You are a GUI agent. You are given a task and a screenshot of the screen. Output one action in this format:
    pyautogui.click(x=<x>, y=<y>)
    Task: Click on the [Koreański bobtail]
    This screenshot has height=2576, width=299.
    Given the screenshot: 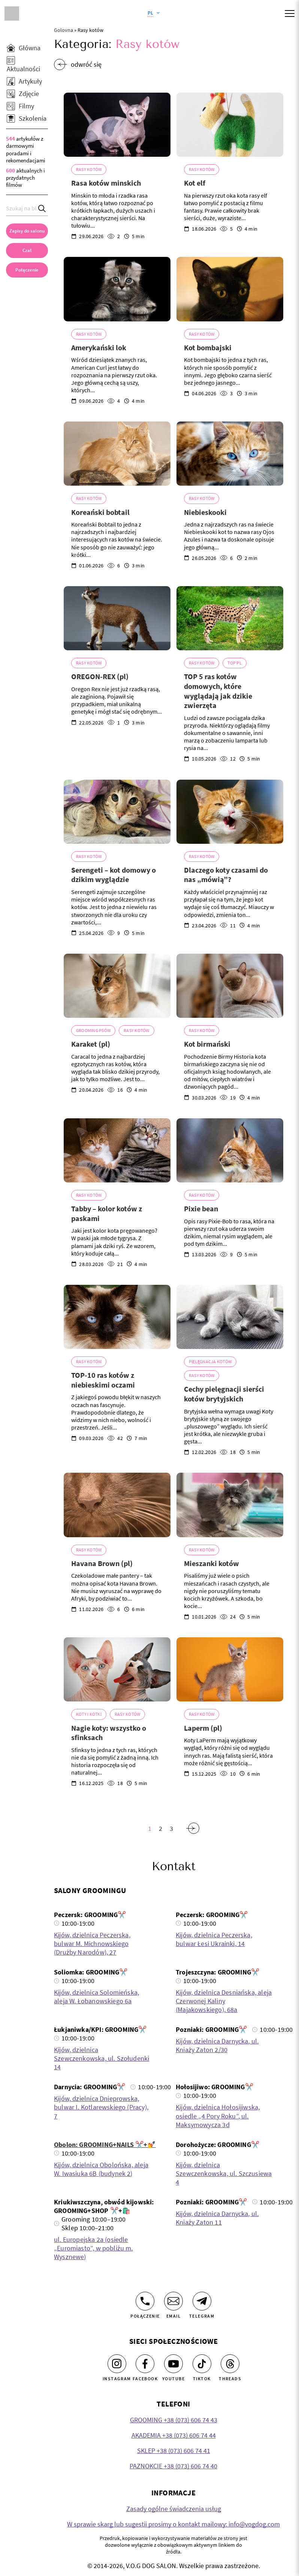 What is the action you would take?
    pyautogui.click(x=117, y=454)
    